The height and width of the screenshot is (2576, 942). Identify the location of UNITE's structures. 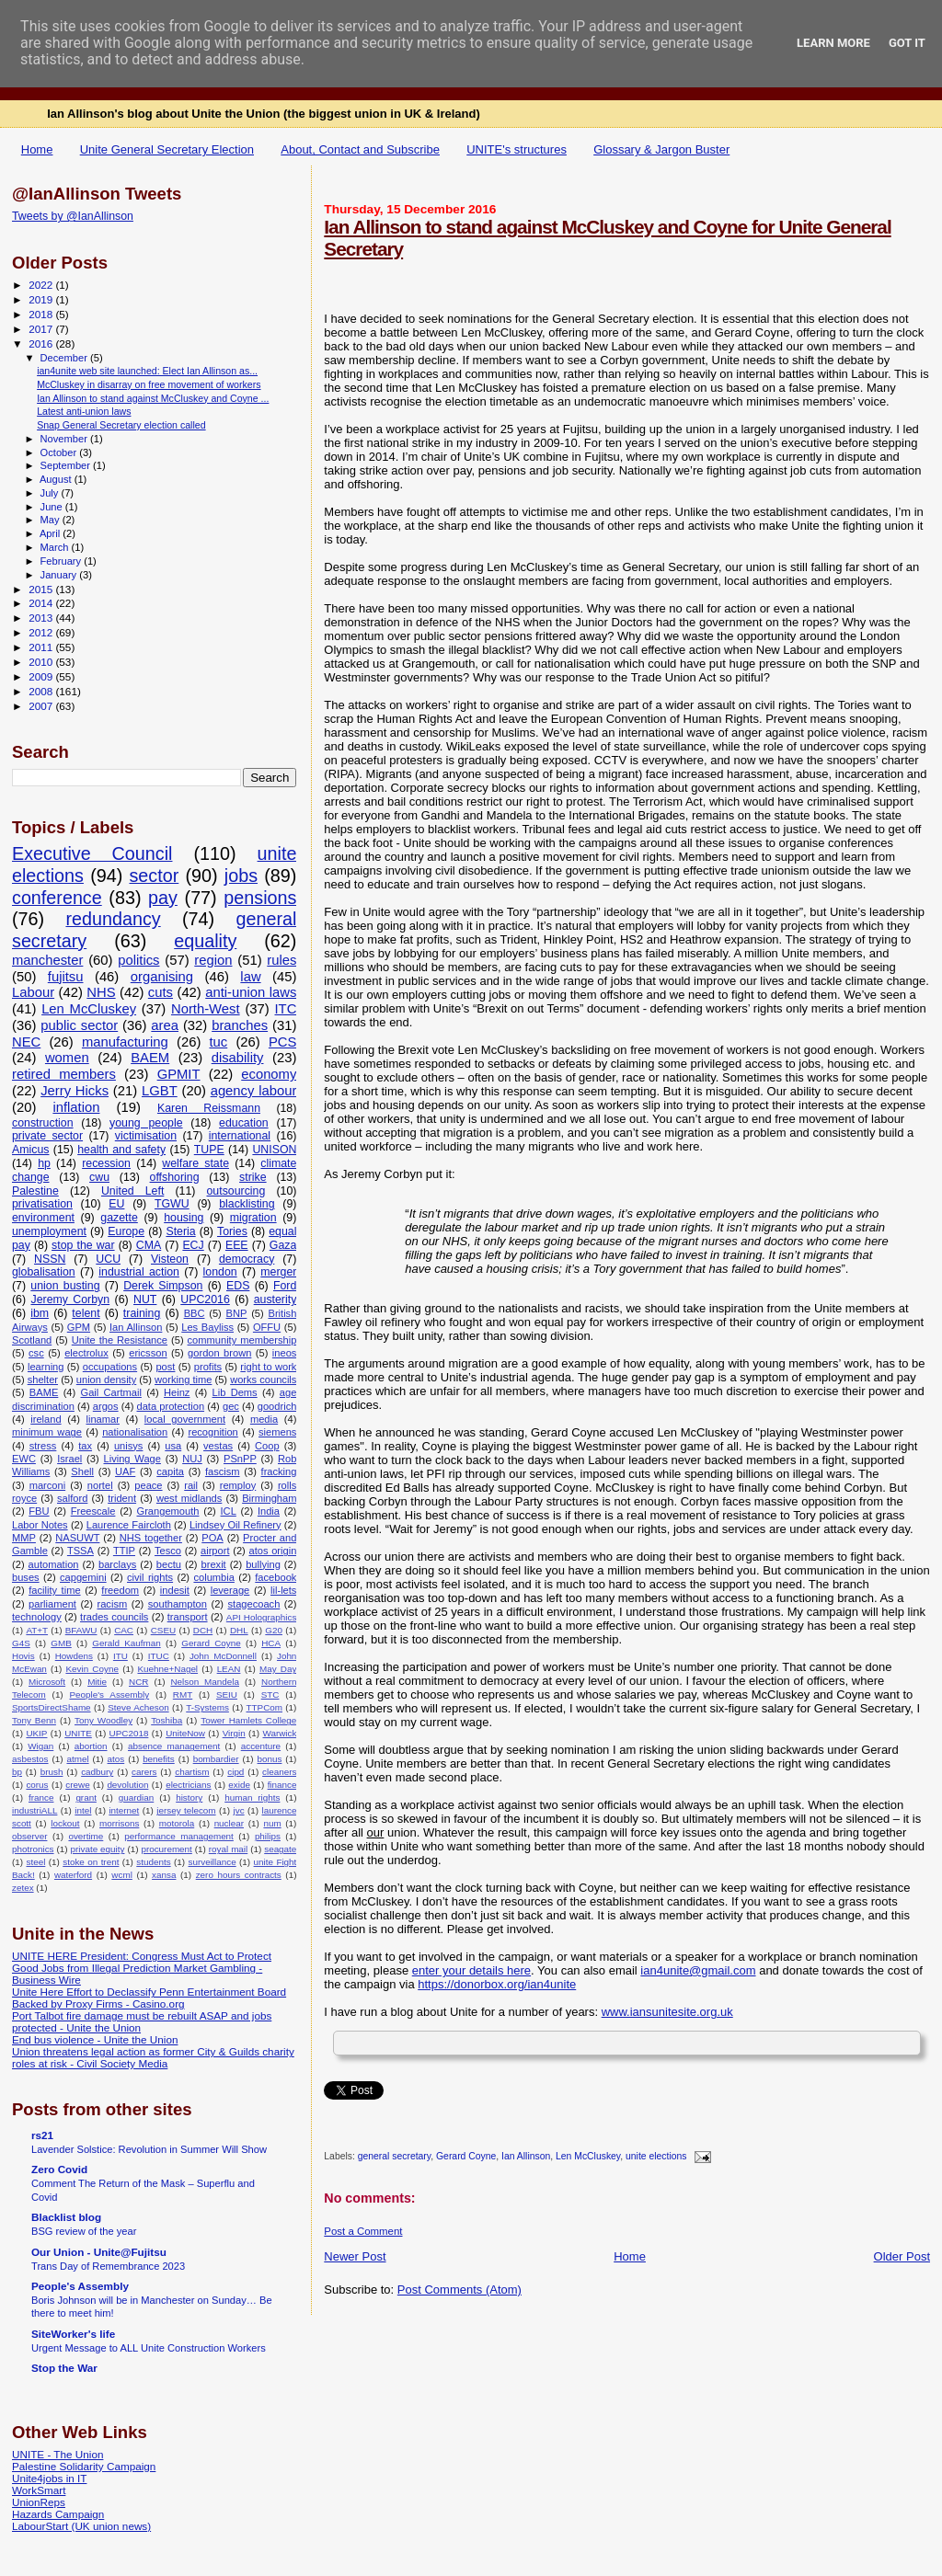
(516, 149).